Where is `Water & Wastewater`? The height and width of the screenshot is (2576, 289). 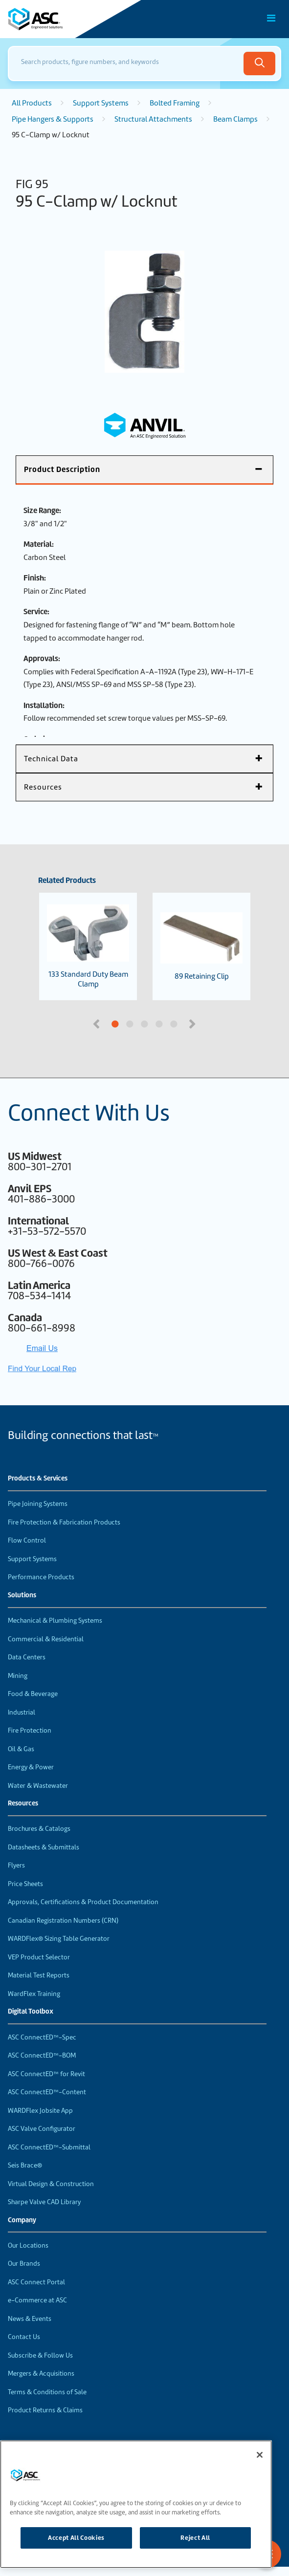
Water & Wastewater is located at coordinates (38, 1786).